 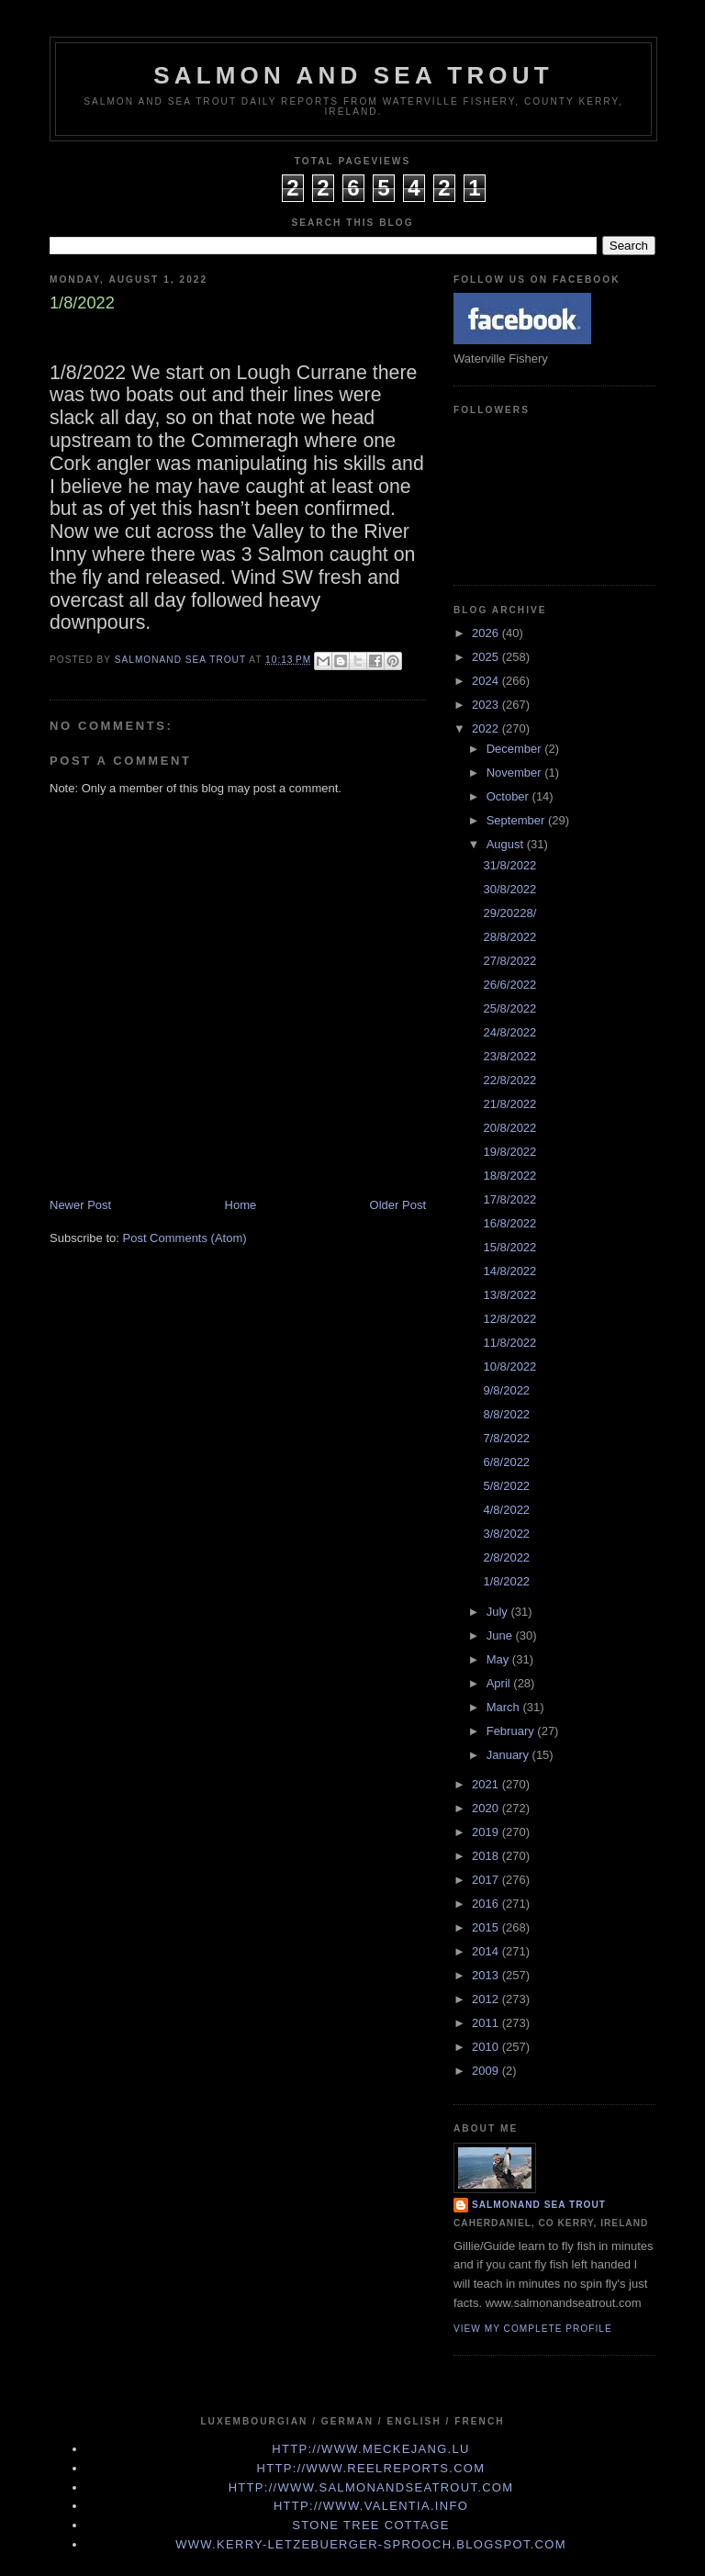 I want to click on www.kerry-letzebuerger-sprooch.blogspot.com, so click(x=370, y=2544).